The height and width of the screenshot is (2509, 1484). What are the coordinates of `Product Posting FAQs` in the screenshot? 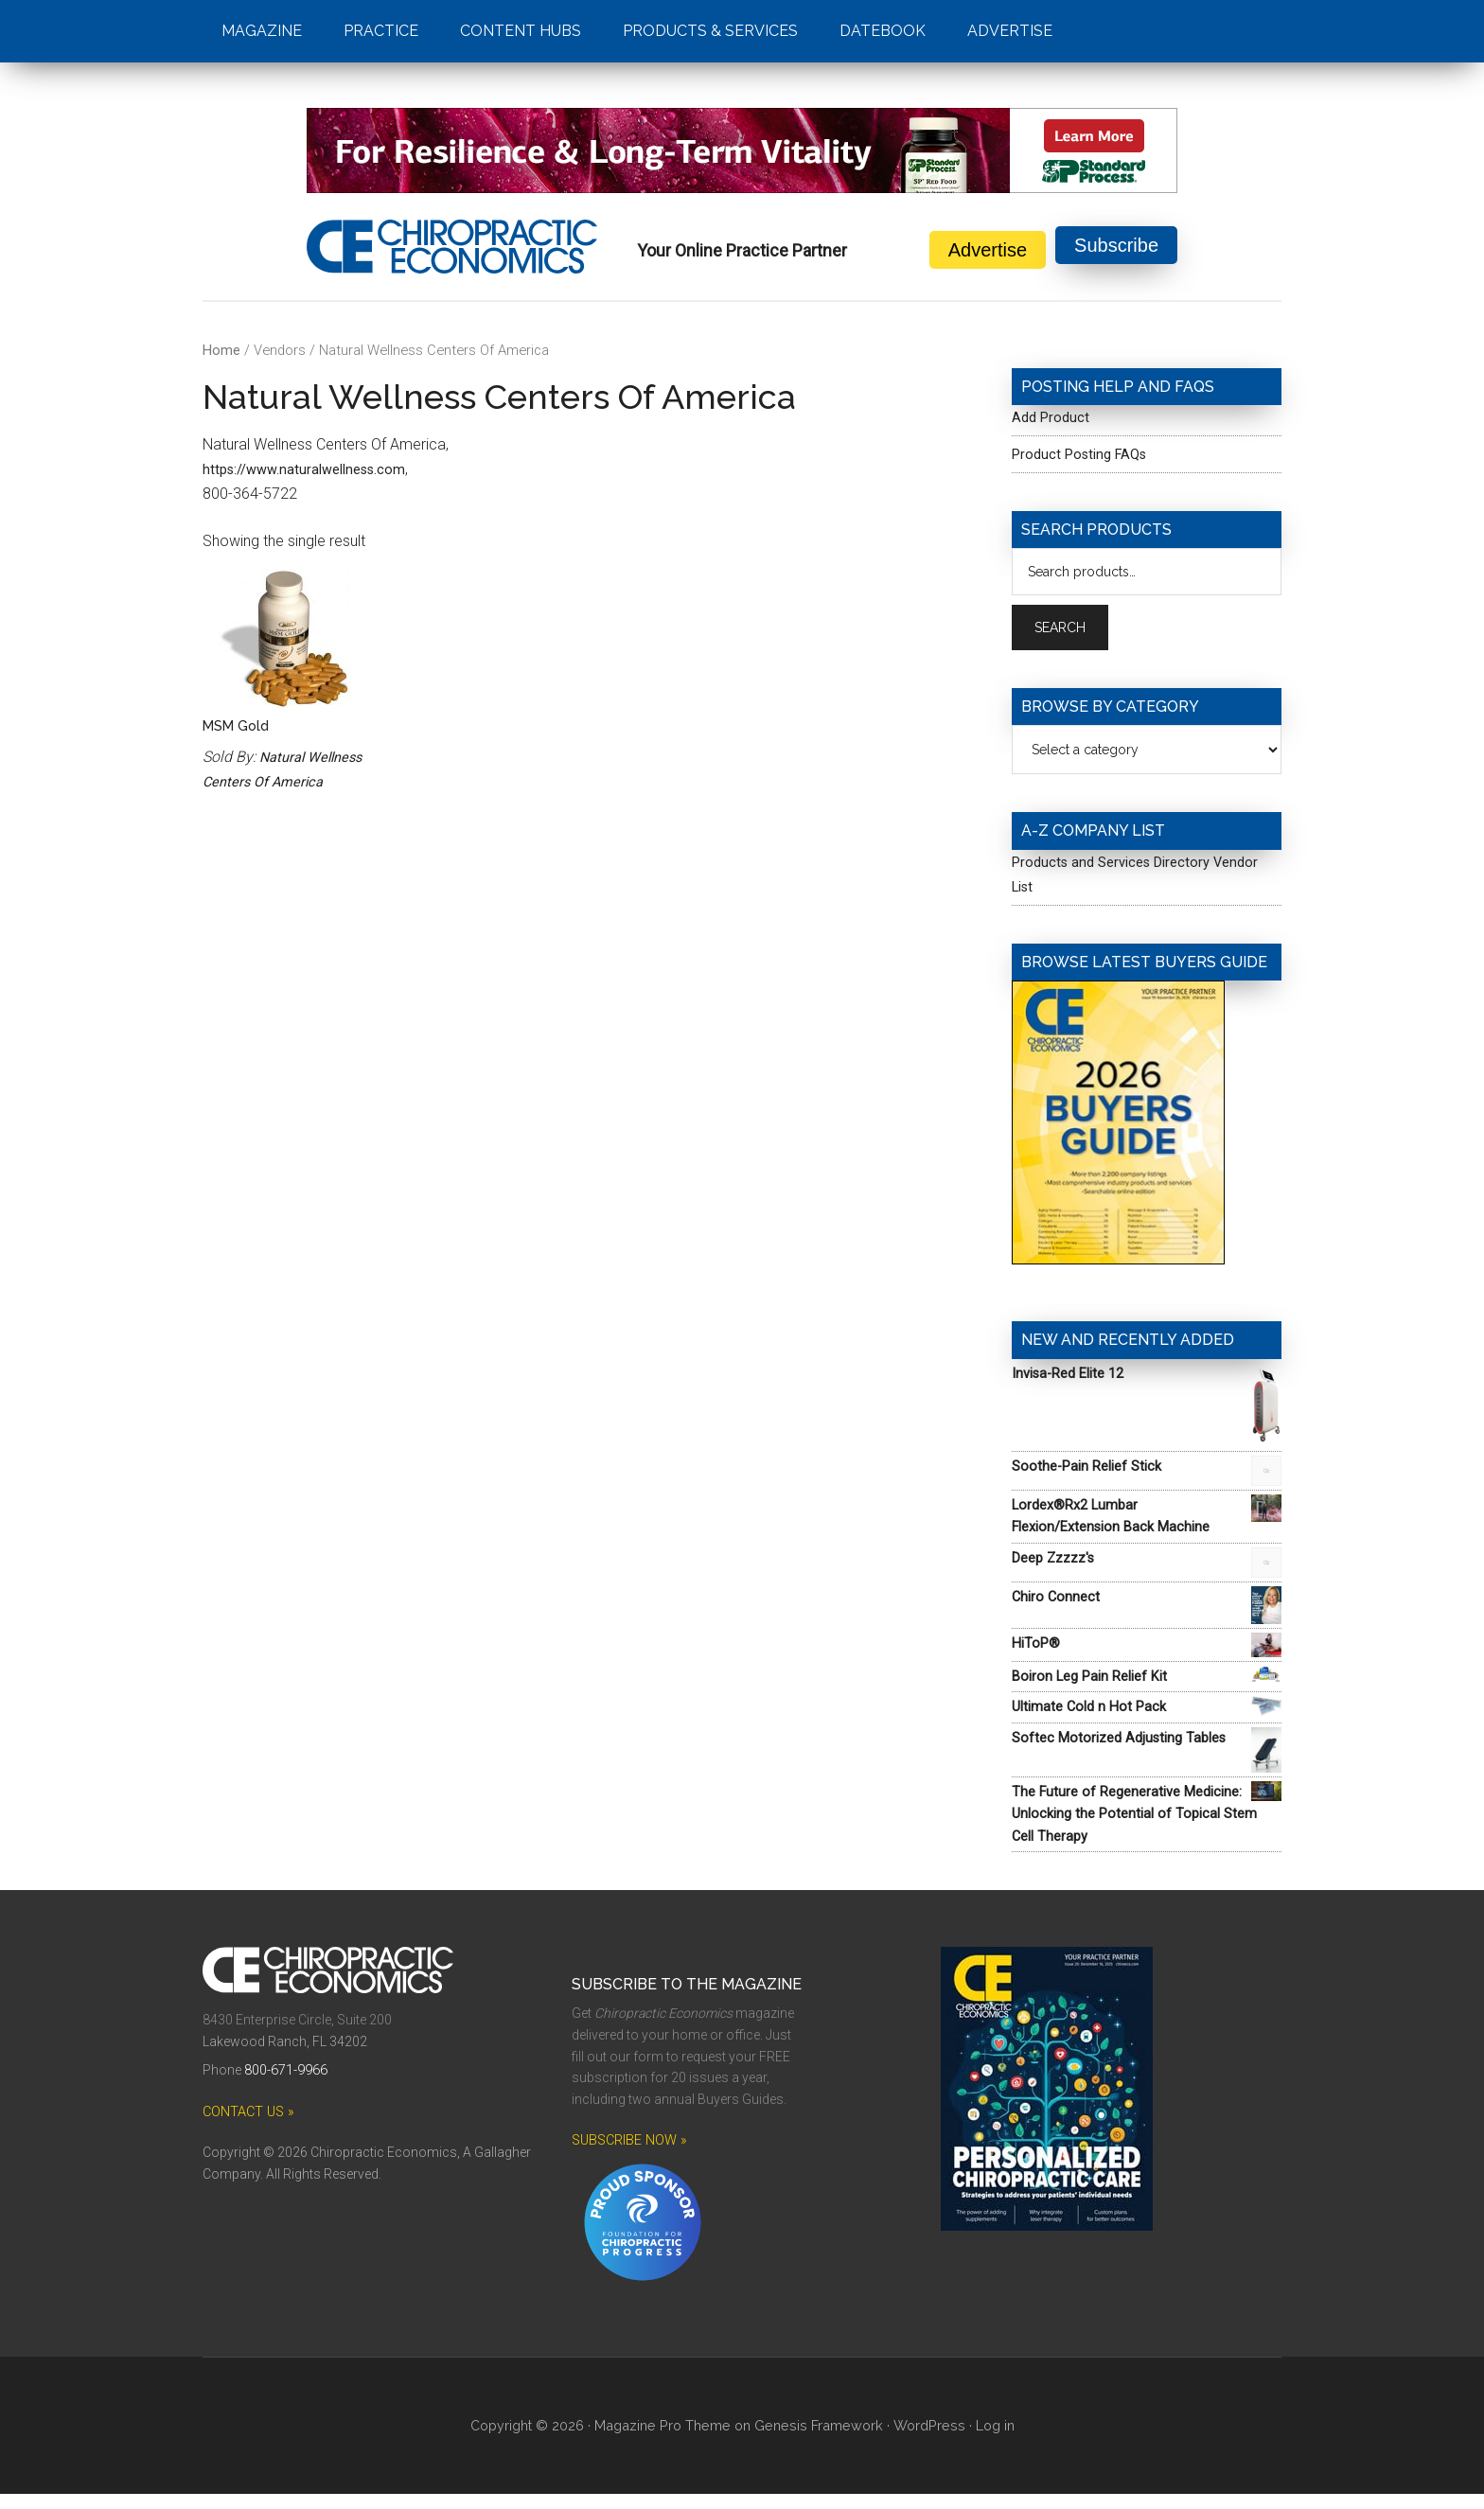 It's located at (1085, 454).